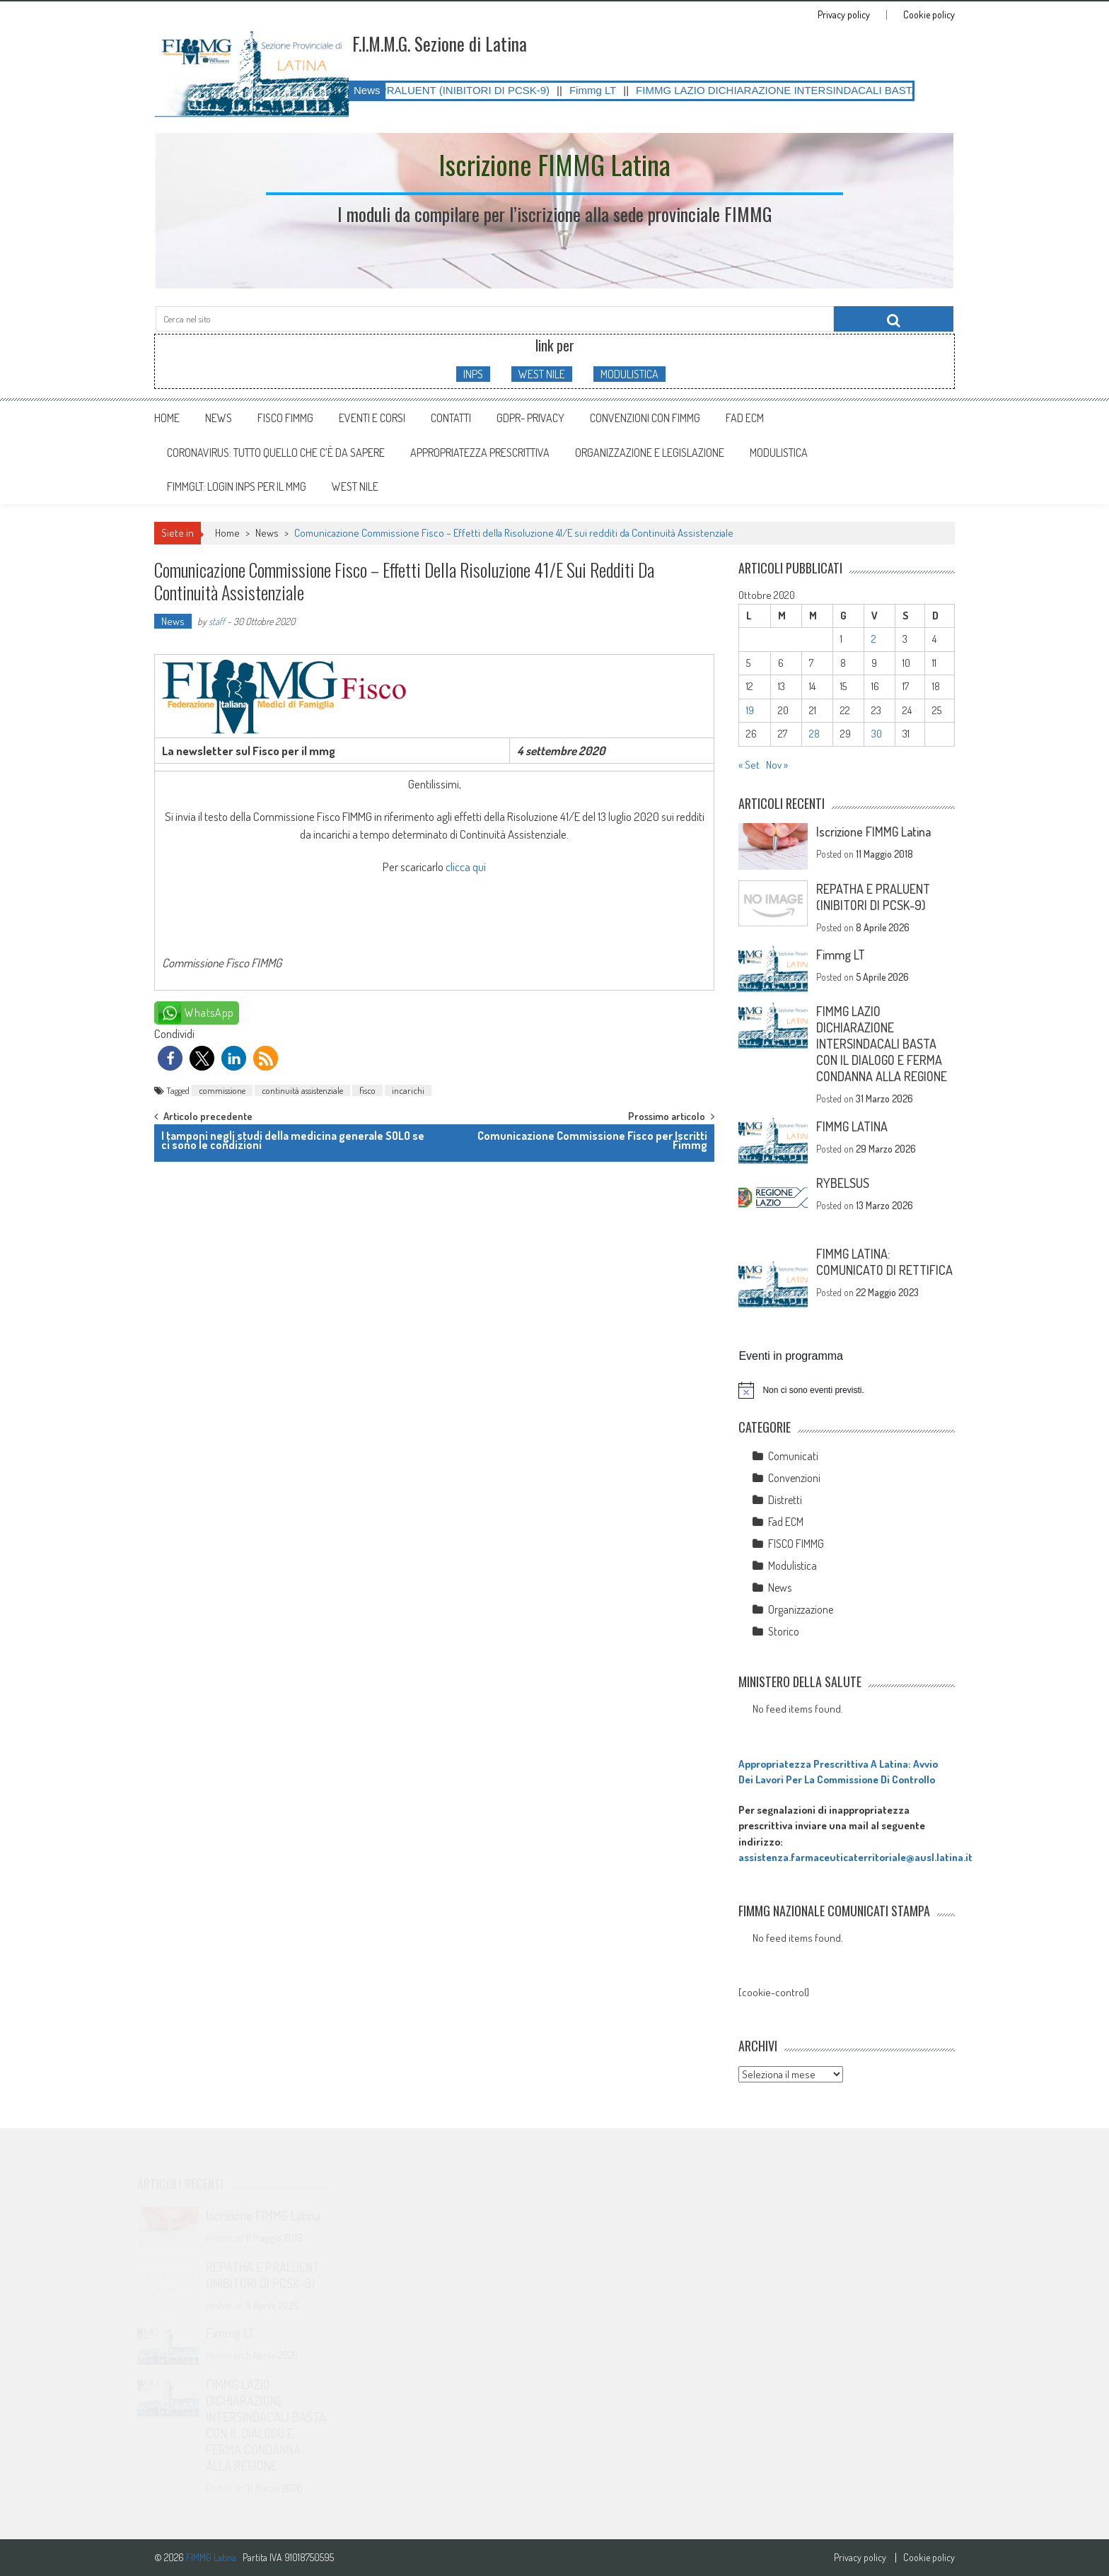 The height and width of the screenshot is (2576, 1109). I want to click on Distretti, so click(785, 1500).